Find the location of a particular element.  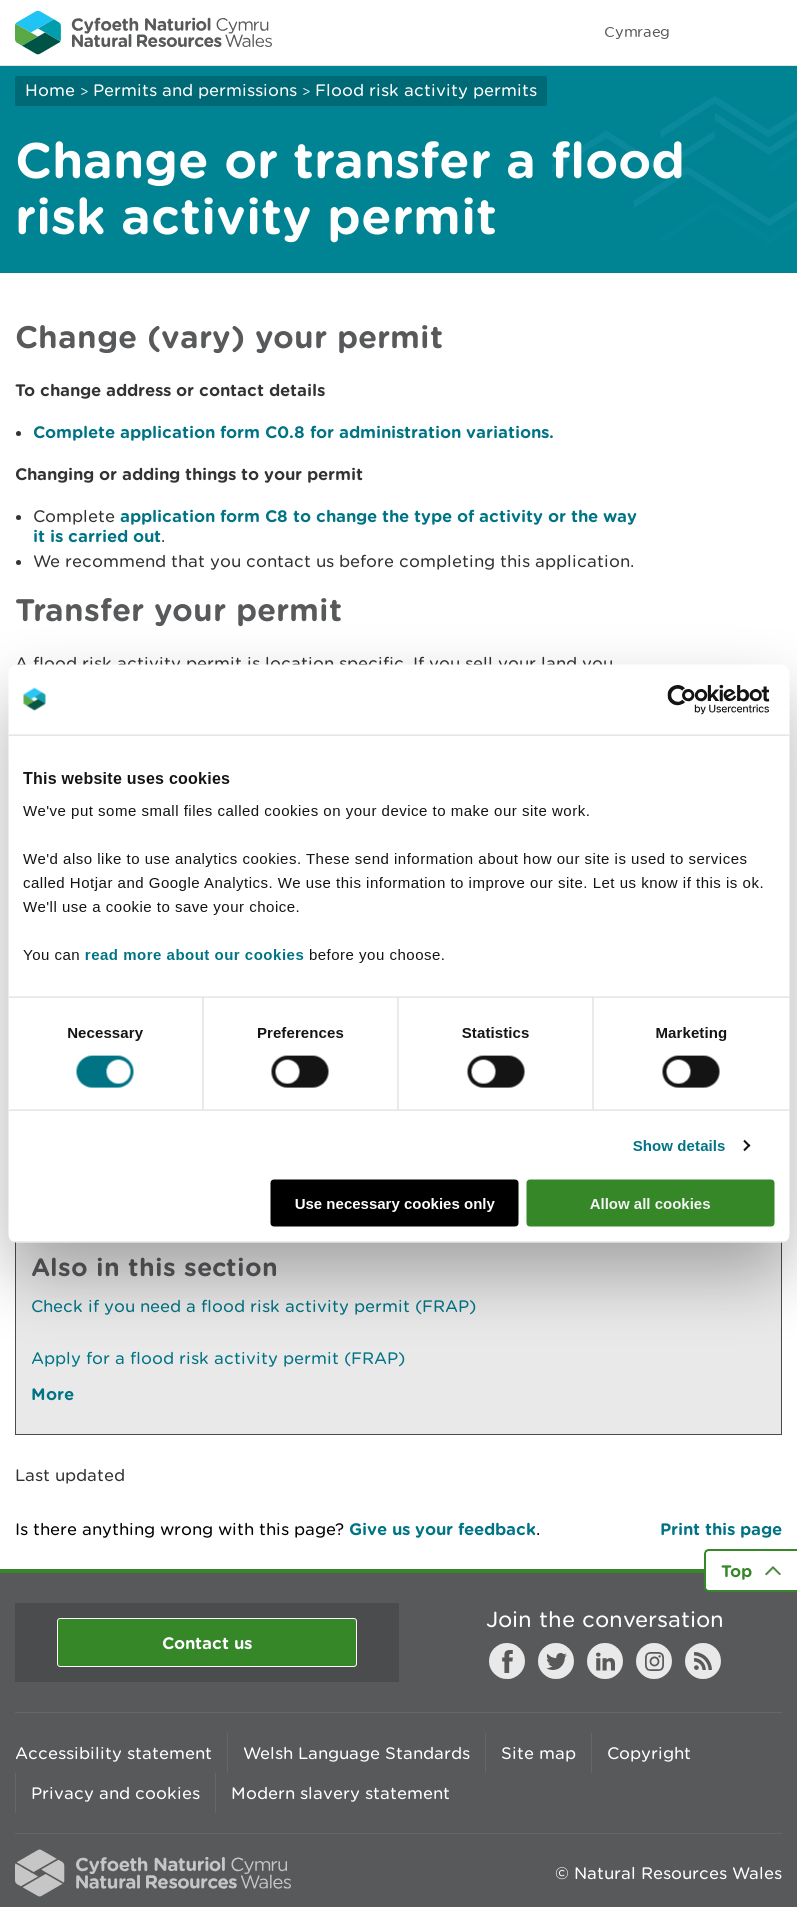

Facebook is located at coordinates (507, 1661).